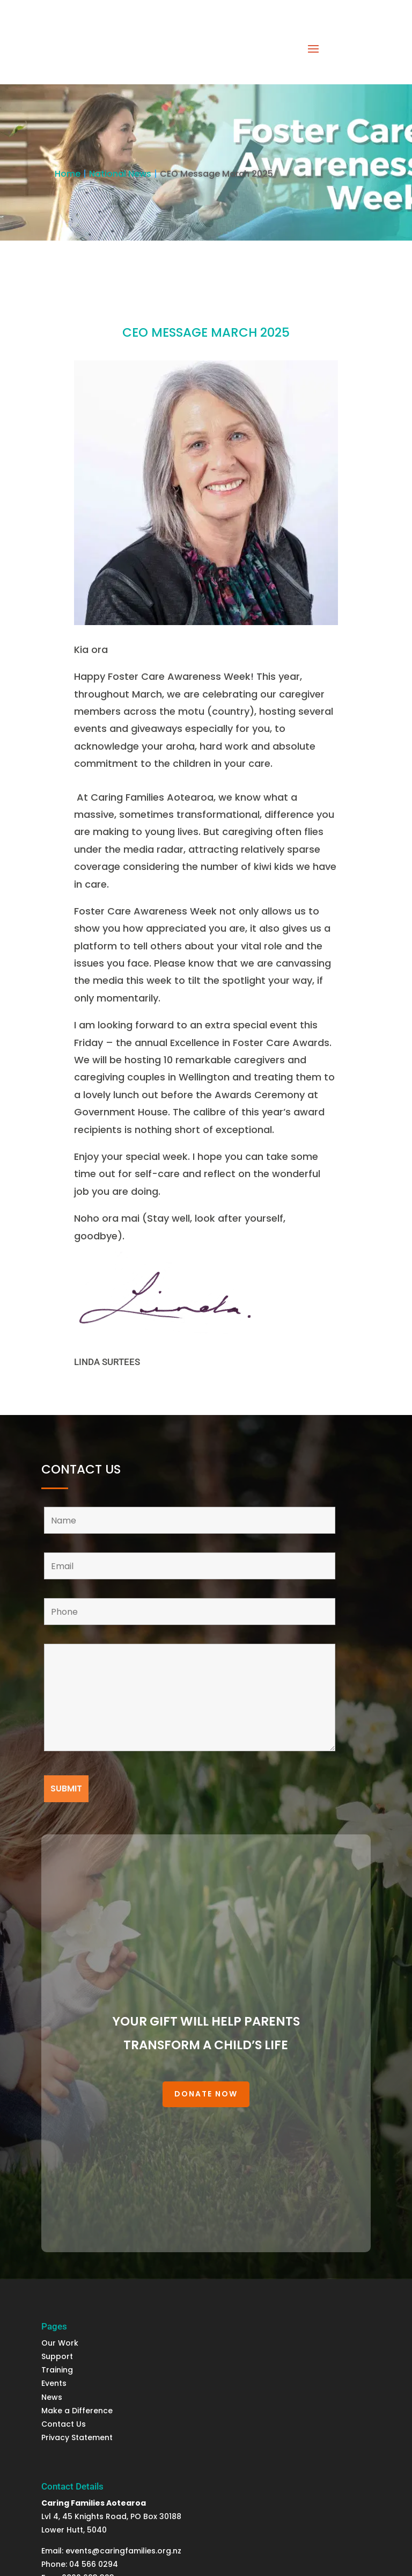 This screenshot has width=412, height=2576. I want to click on Make a Difference, so click(77, 2410).